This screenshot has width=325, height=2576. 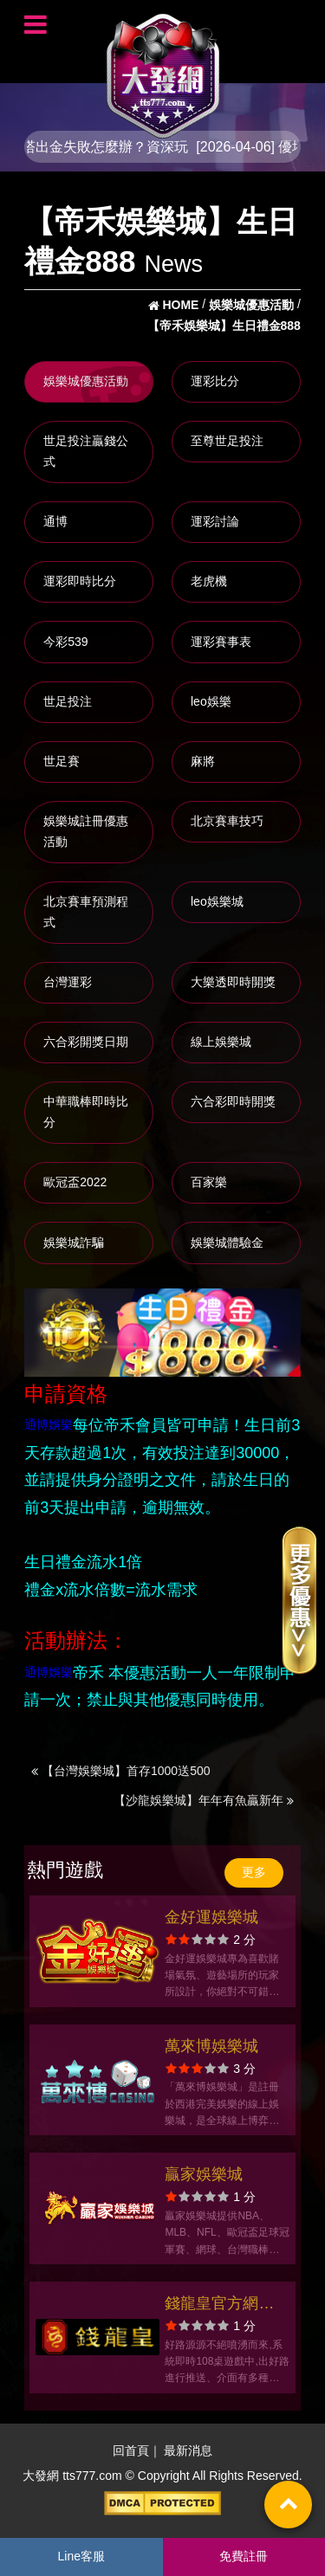 What do you see at coordinates (215, 381) in the screenshot?
I see `運彩比分` at bounding box center [215, 381].